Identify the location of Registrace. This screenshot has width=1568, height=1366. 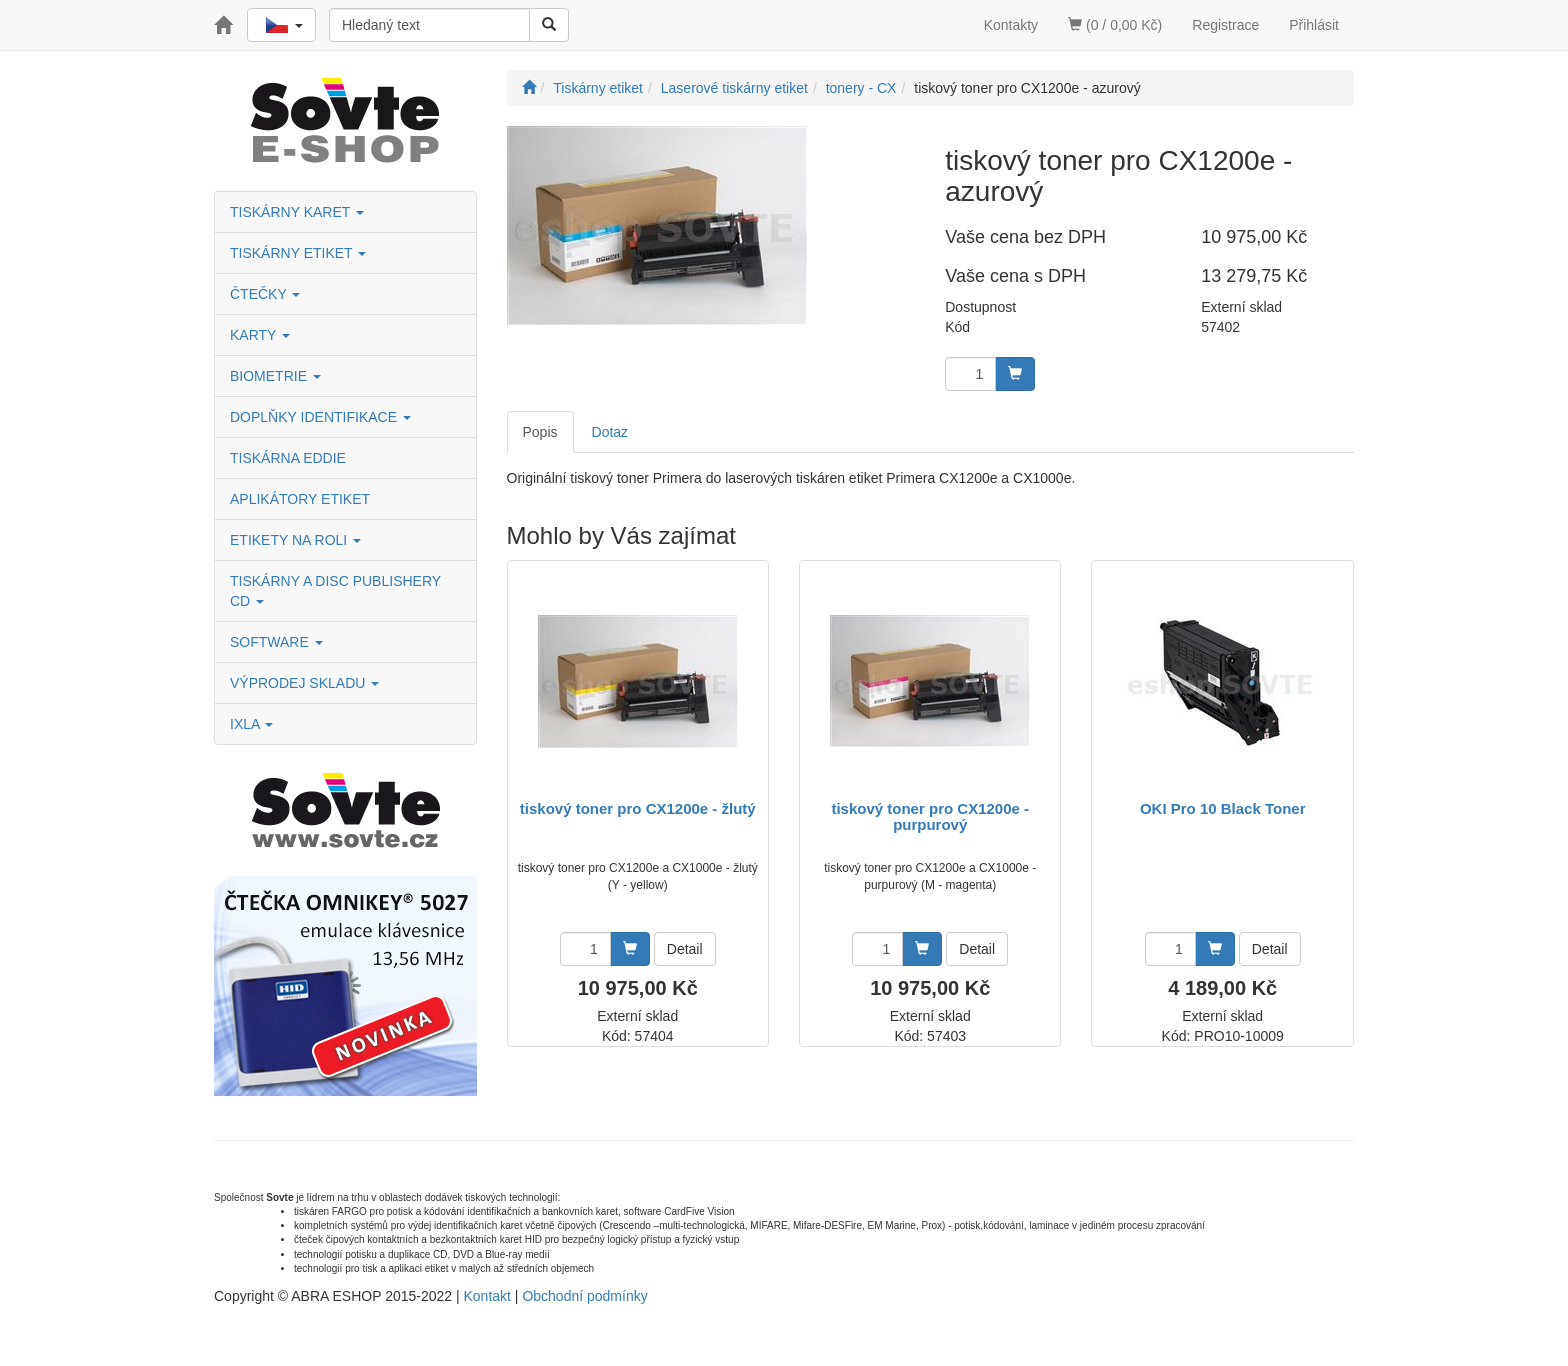
(1225, 25).